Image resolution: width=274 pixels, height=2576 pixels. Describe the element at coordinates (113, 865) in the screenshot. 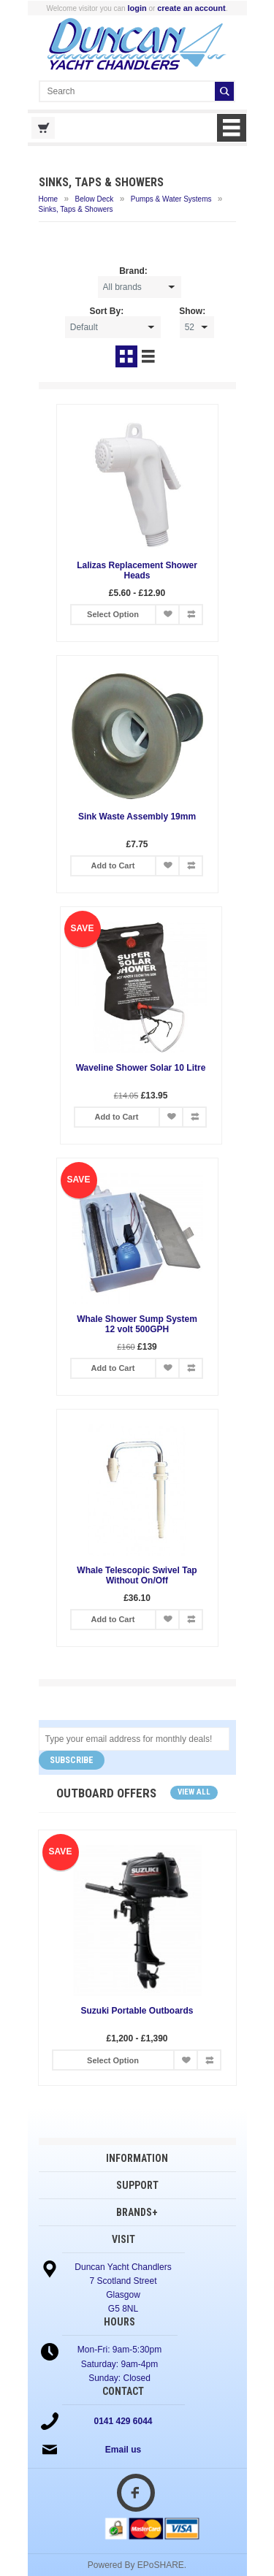

I see `Add to Cart` at that location.